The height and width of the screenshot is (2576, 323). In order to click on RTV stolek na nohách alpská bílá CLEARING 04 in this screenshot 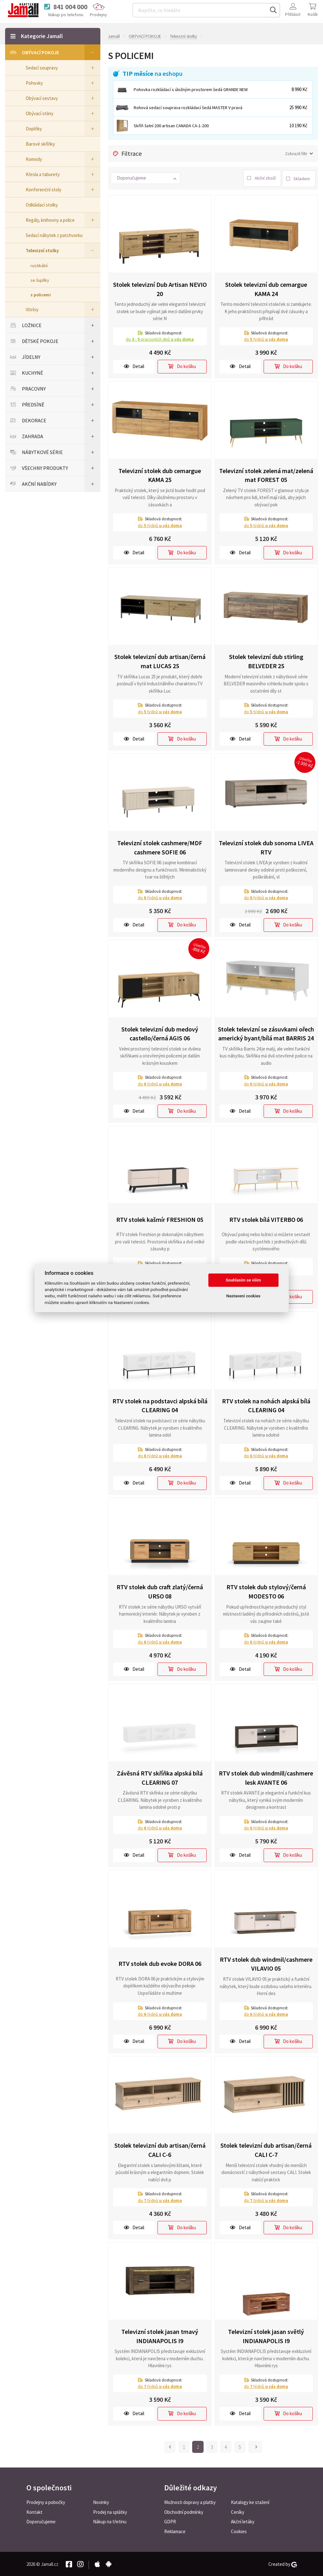, I will do `click(266, 1404)`.